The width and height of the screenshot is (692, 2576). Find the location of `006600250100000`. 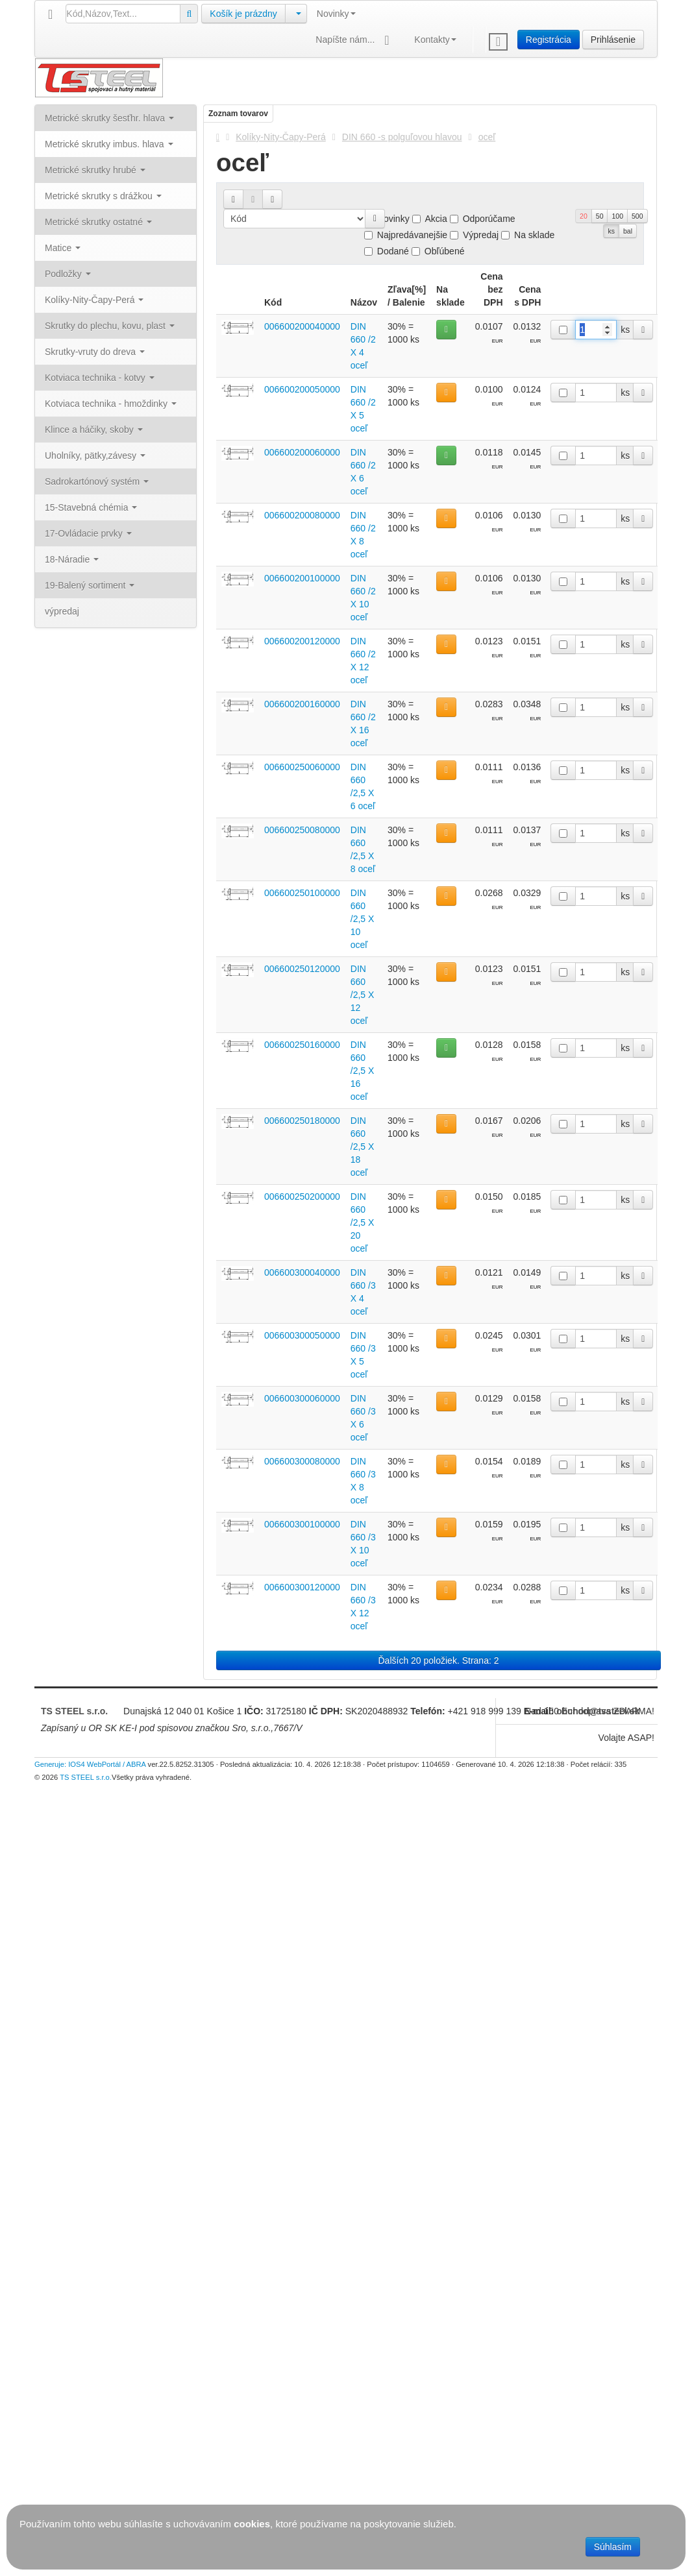

006600250100000 is located at coordinates (302, 893).